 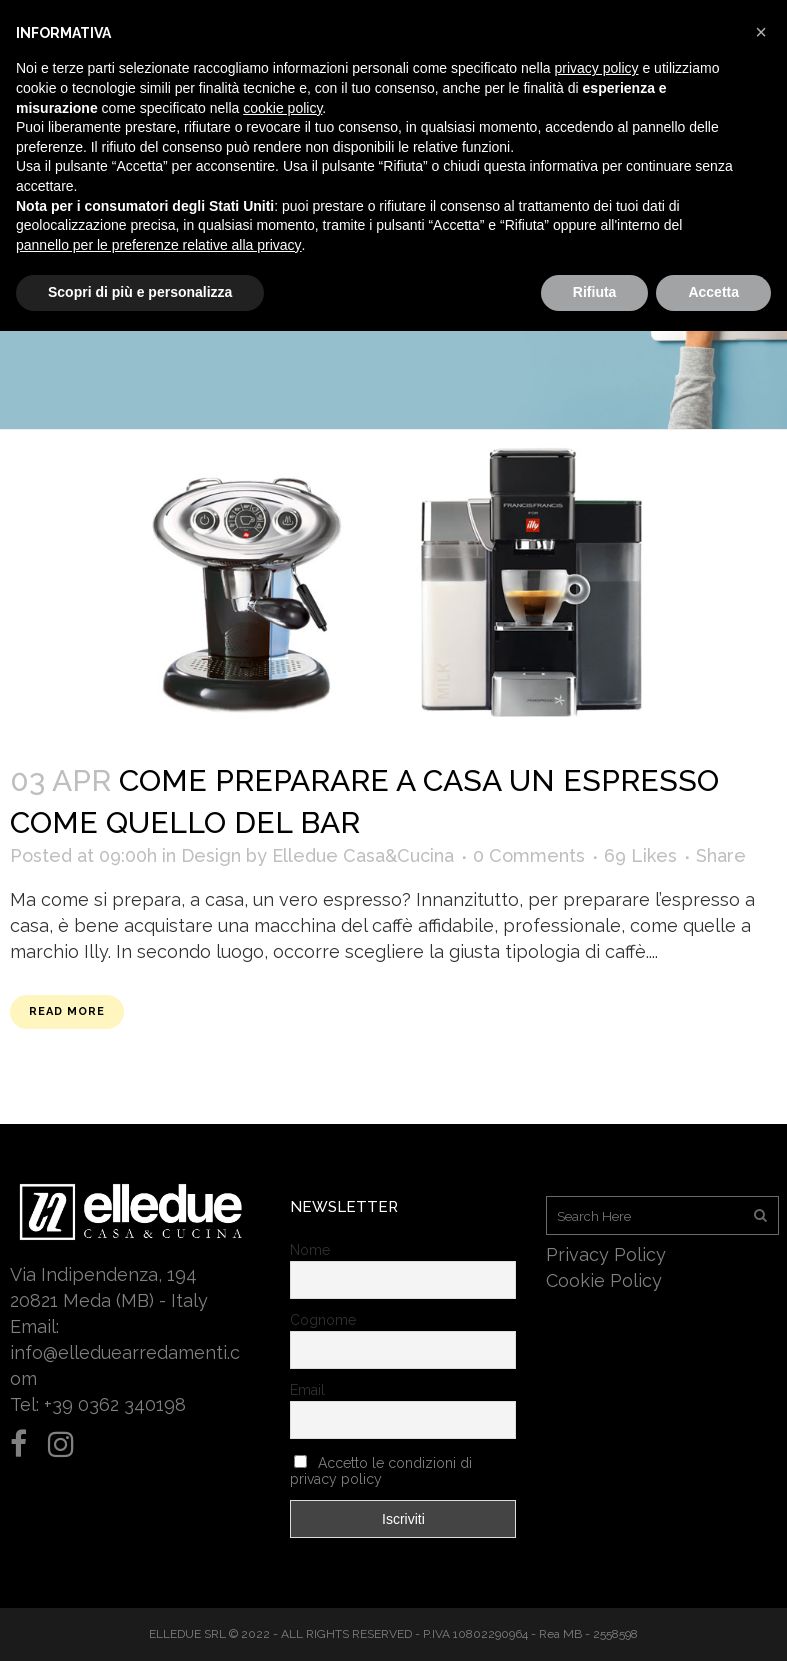 I want to click on Accetta [button], so click(x=713, y=292).